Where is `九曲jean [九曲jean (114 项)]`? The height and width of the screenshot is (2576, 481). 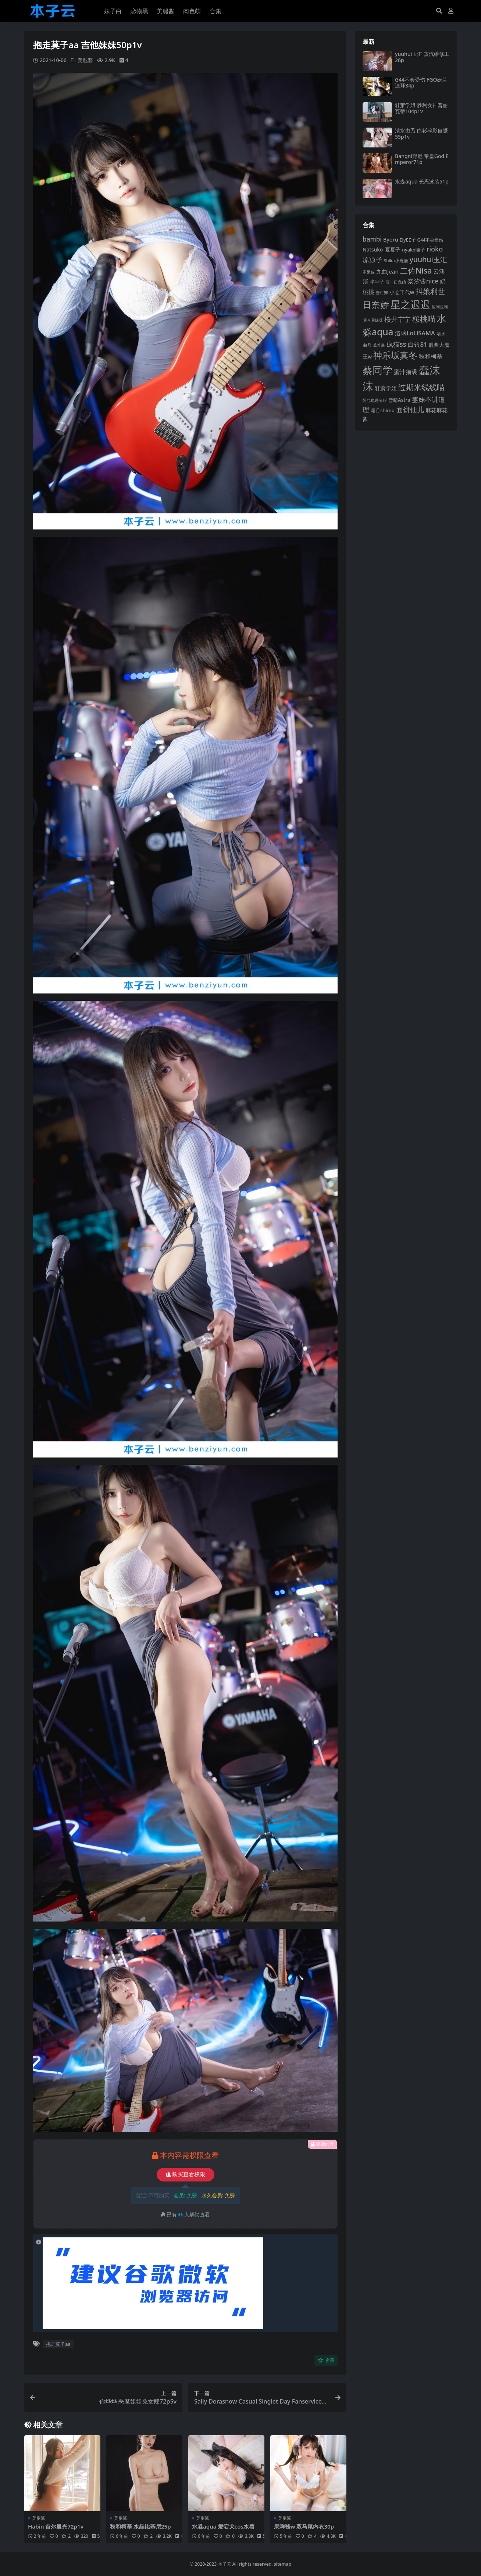
九曲jean [九曲jean (114 项)] is located at coordinates (387, 271).